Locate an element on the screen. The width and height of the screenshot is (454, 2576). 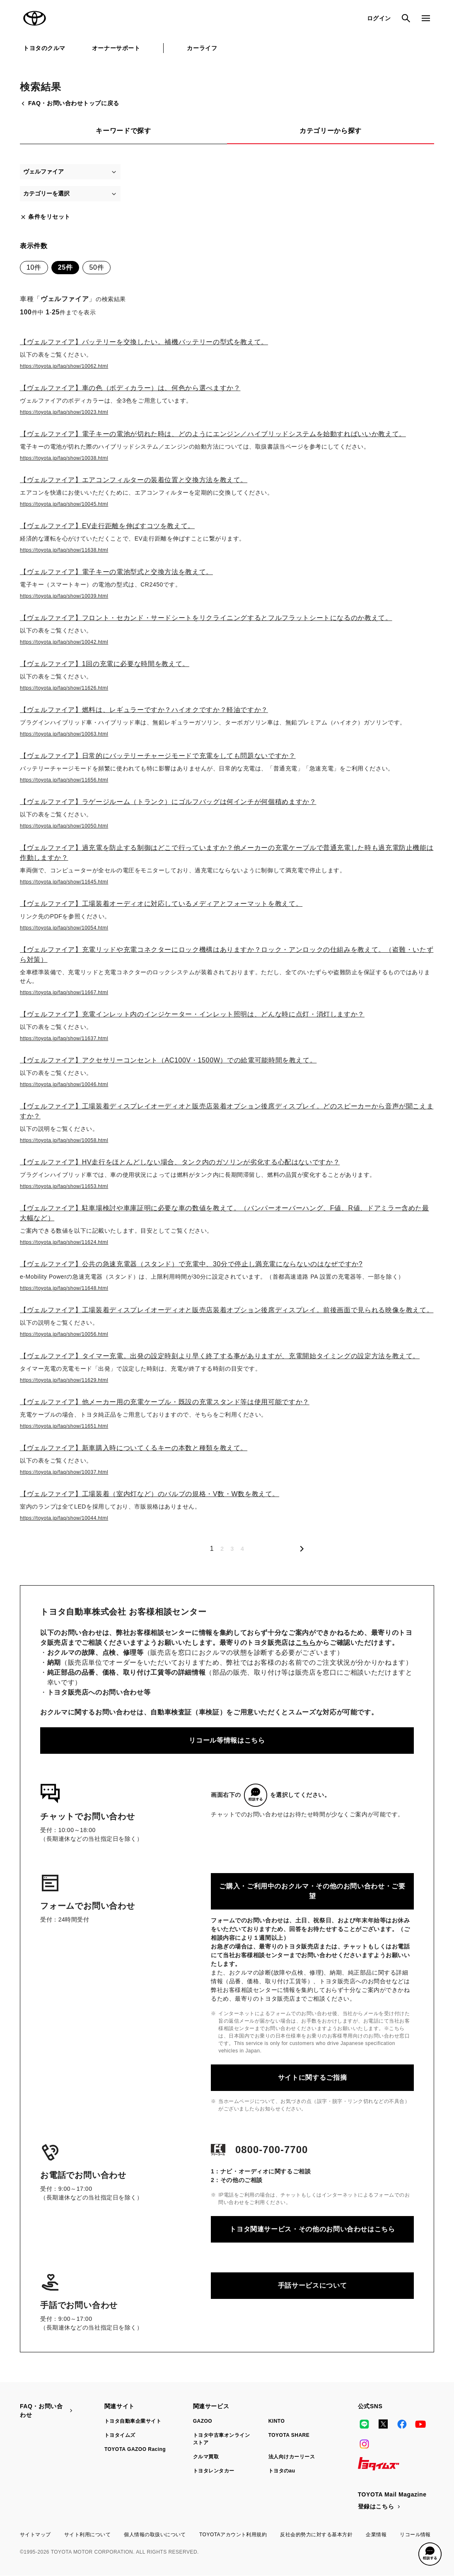
企業情報 is located at coordinates (376, 2534).